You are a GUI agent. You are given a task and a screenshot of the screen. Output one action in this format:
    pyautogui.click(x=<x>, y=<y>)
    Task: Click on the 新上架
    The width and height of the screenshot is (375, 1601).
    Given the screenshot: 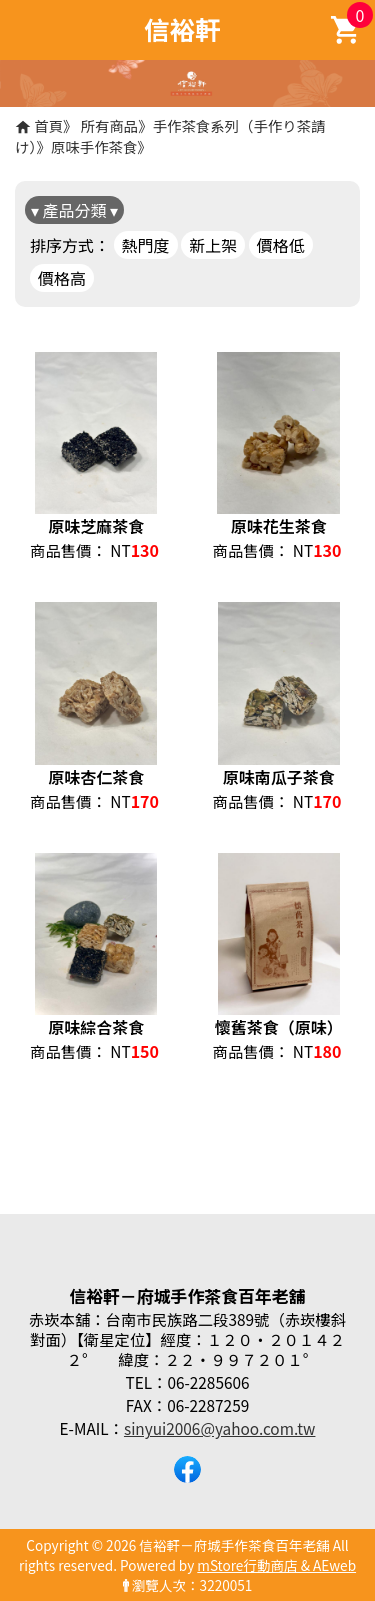 What is the action you would take?
    pyautogui.click(x=213, y=245)
    